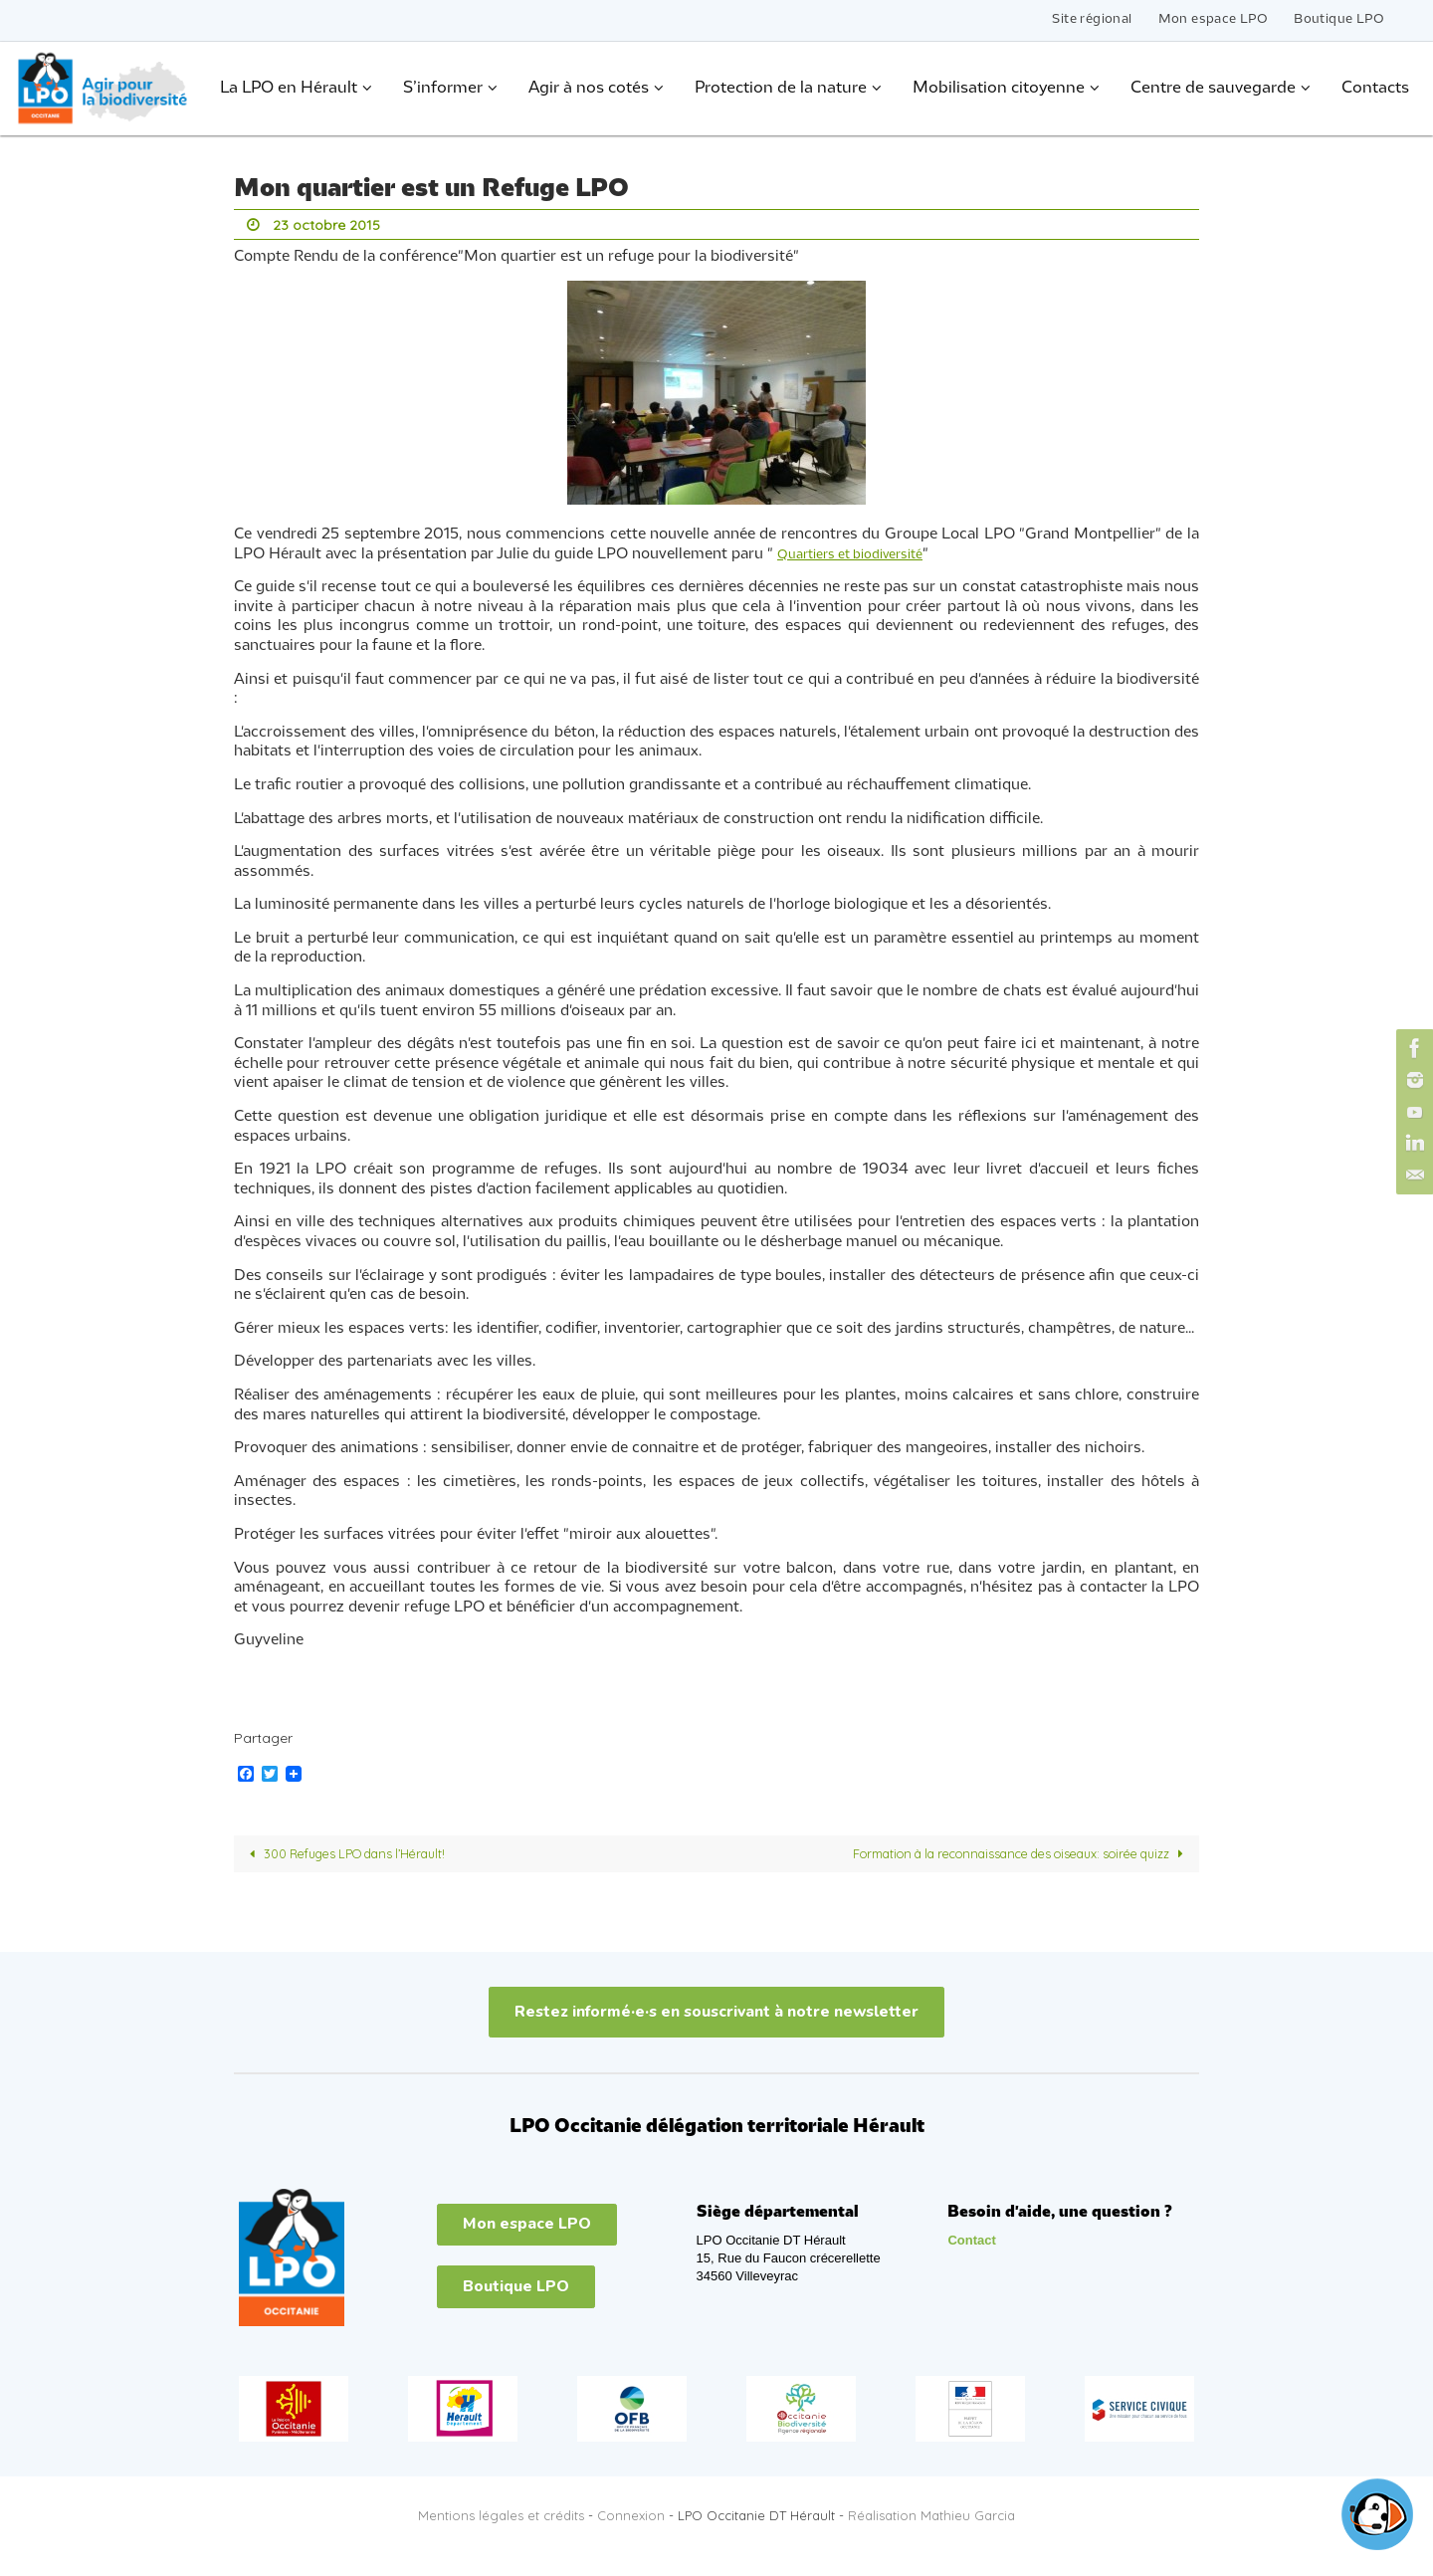 This screenshot has height=2576, width=1433. Describe the element at coordinates (332, 224) in the screenshot. I see `23 octobre 2015` at that location.